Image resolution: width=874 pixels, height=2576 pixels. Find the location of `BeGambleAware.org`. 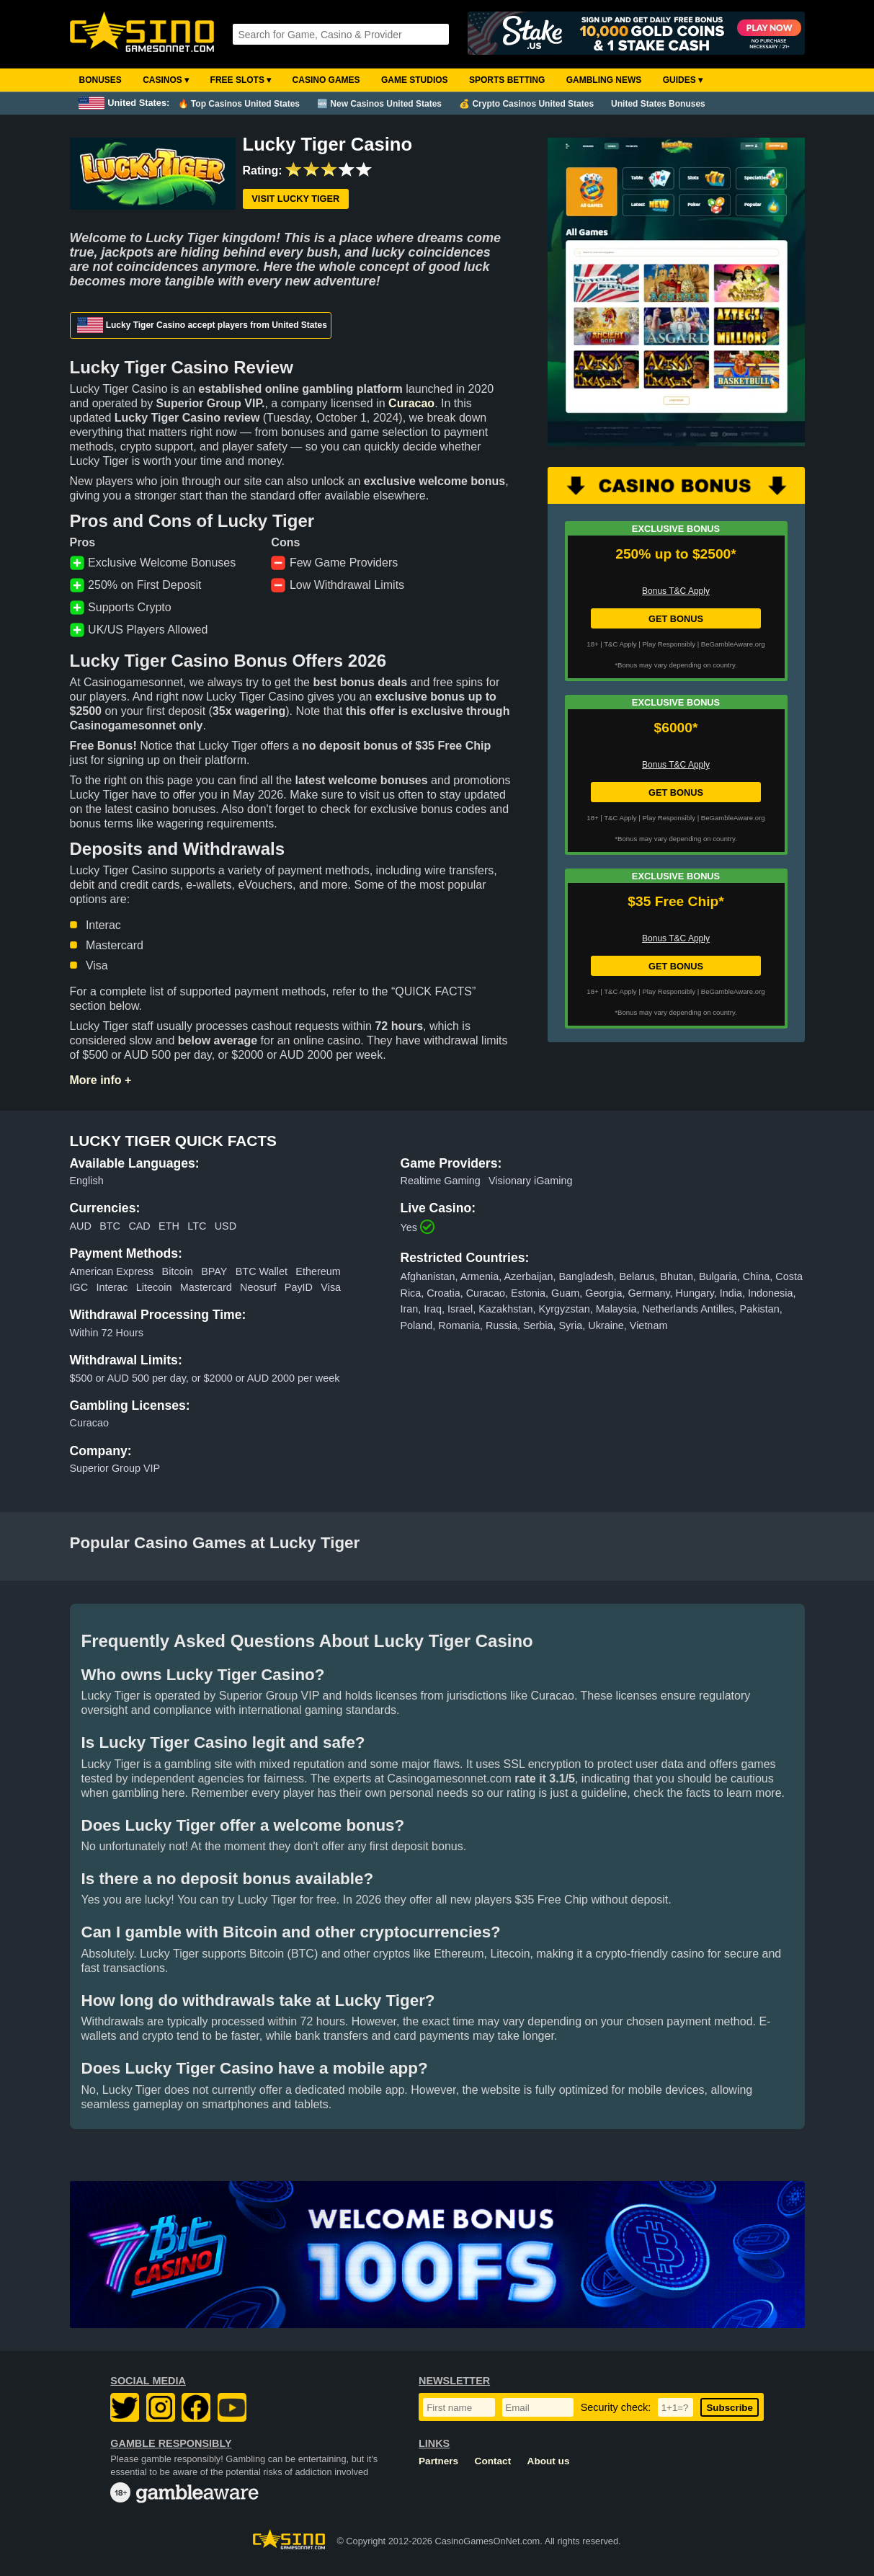

BeGambleAware.org is located at coordinates (733, 644).